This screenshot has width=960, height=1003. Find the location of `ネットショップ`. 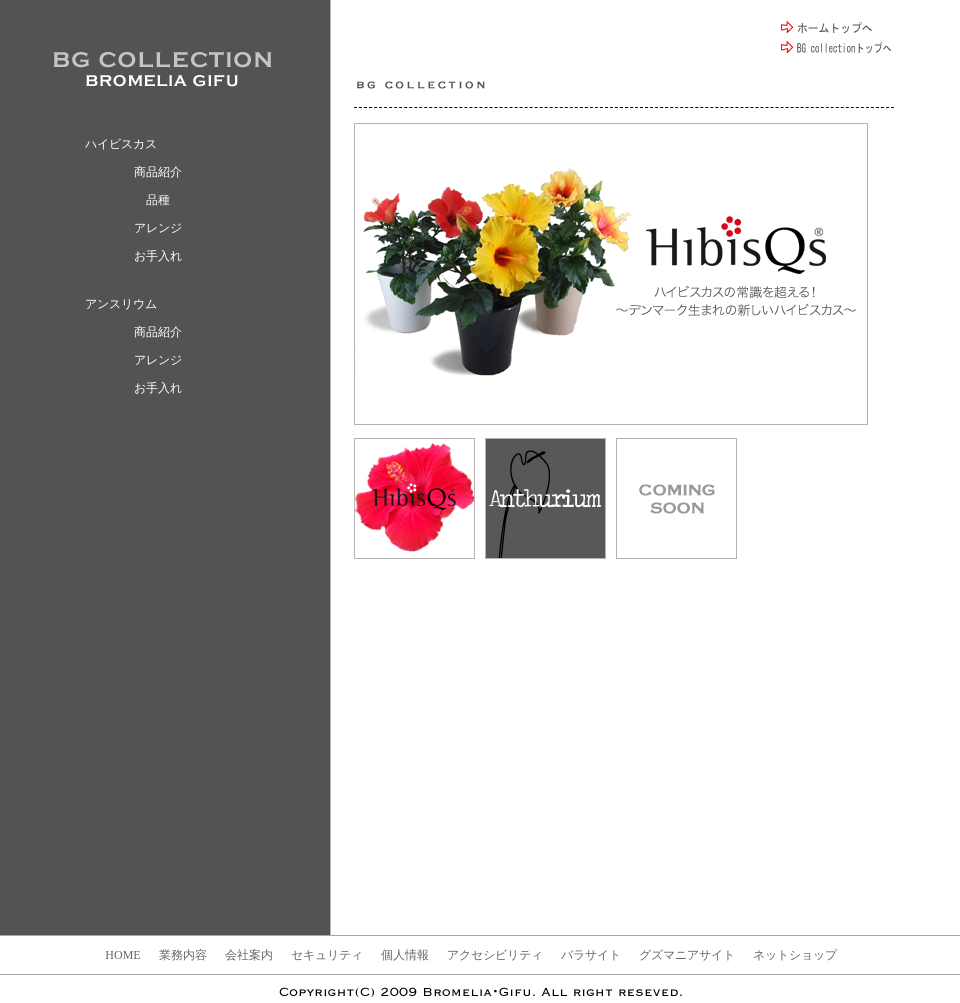

ネットショップ is located at coordinates (795, 955).